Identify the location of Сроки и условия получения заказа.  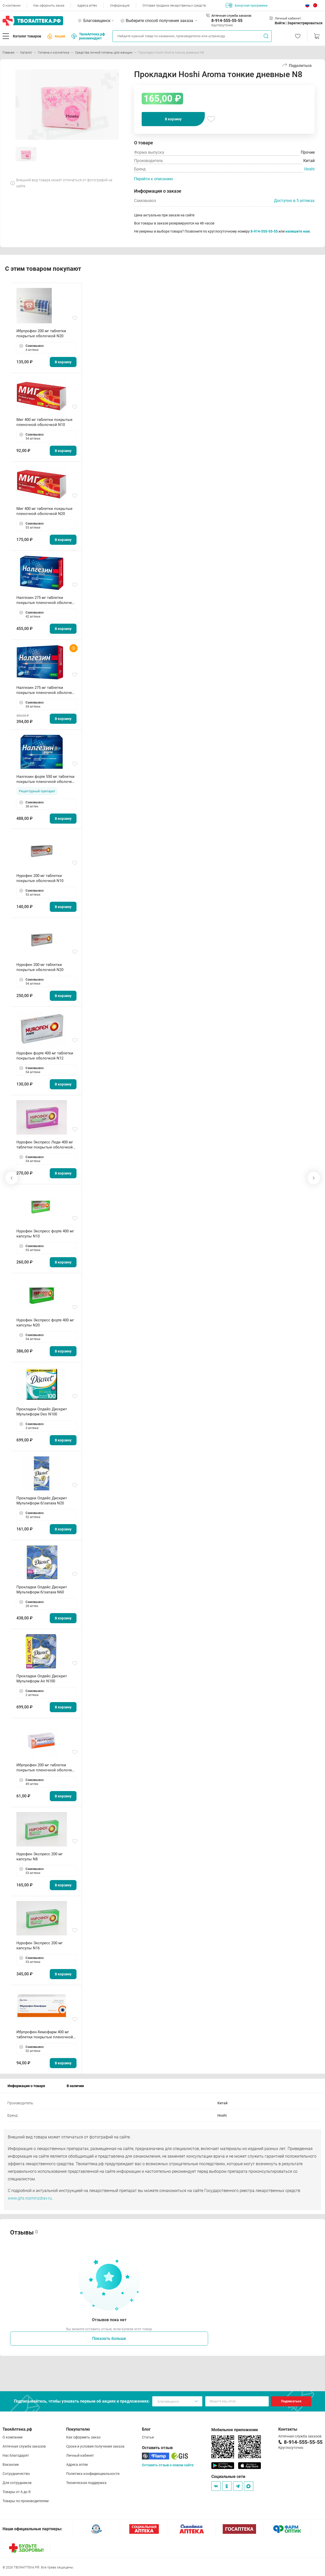
(95, 2446).